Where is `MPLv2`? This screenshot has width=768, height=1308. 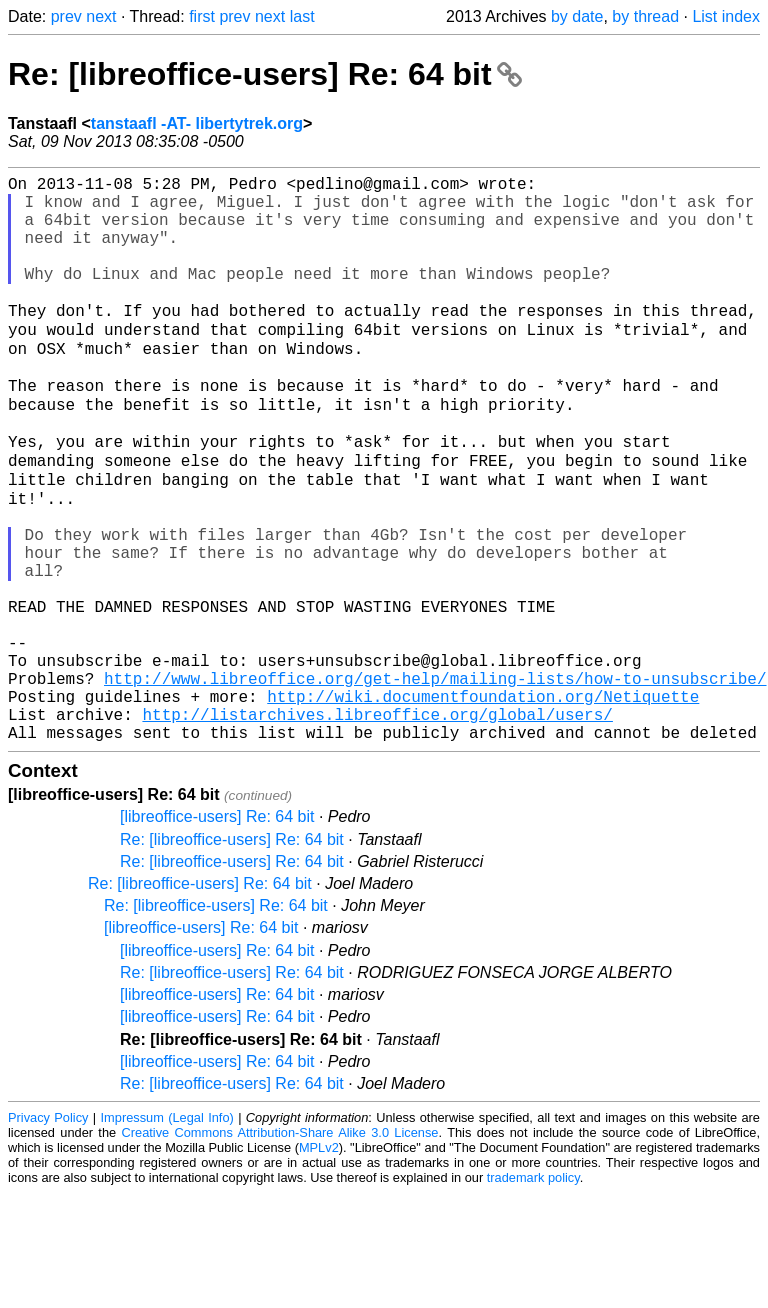 MPLv2 is located at coordinates (319, 1262).